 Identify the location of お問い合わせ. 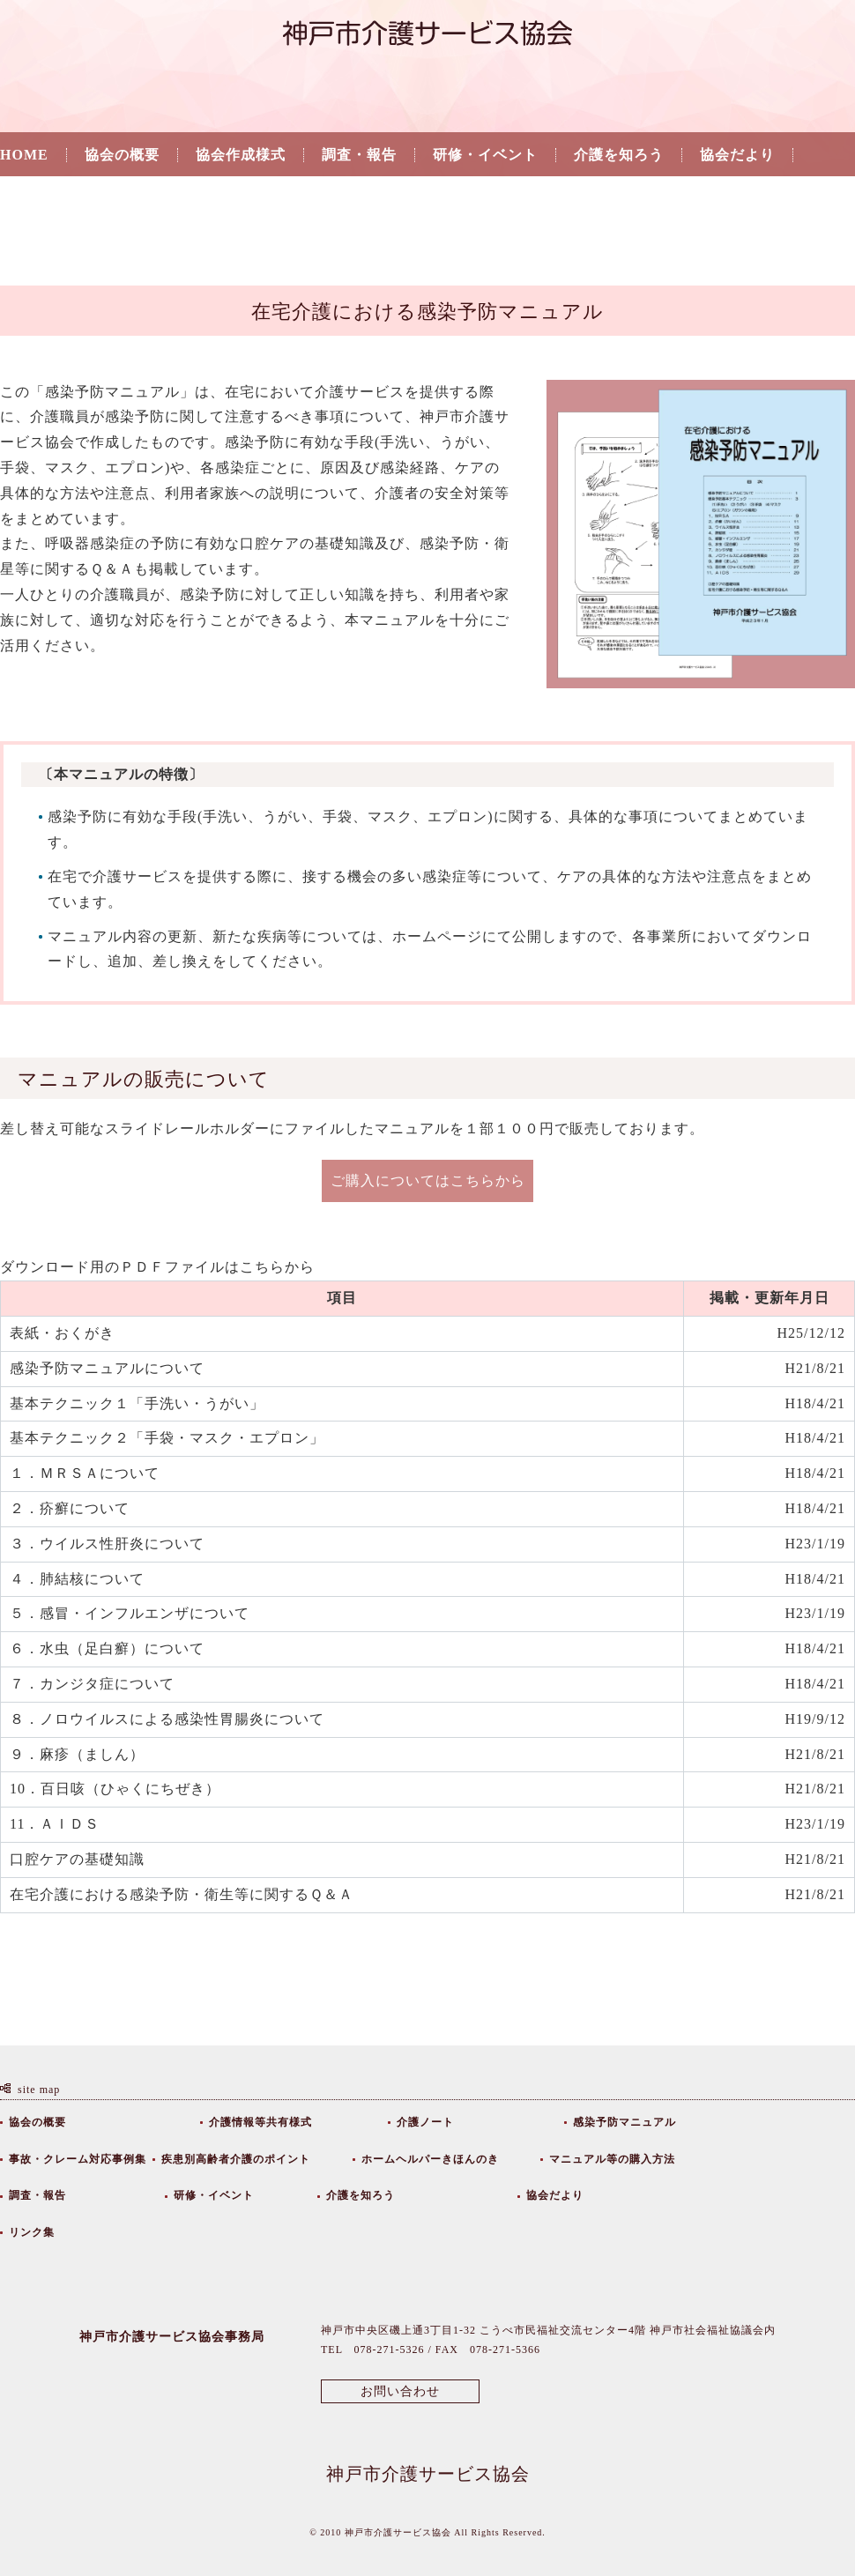
(400, 2391).